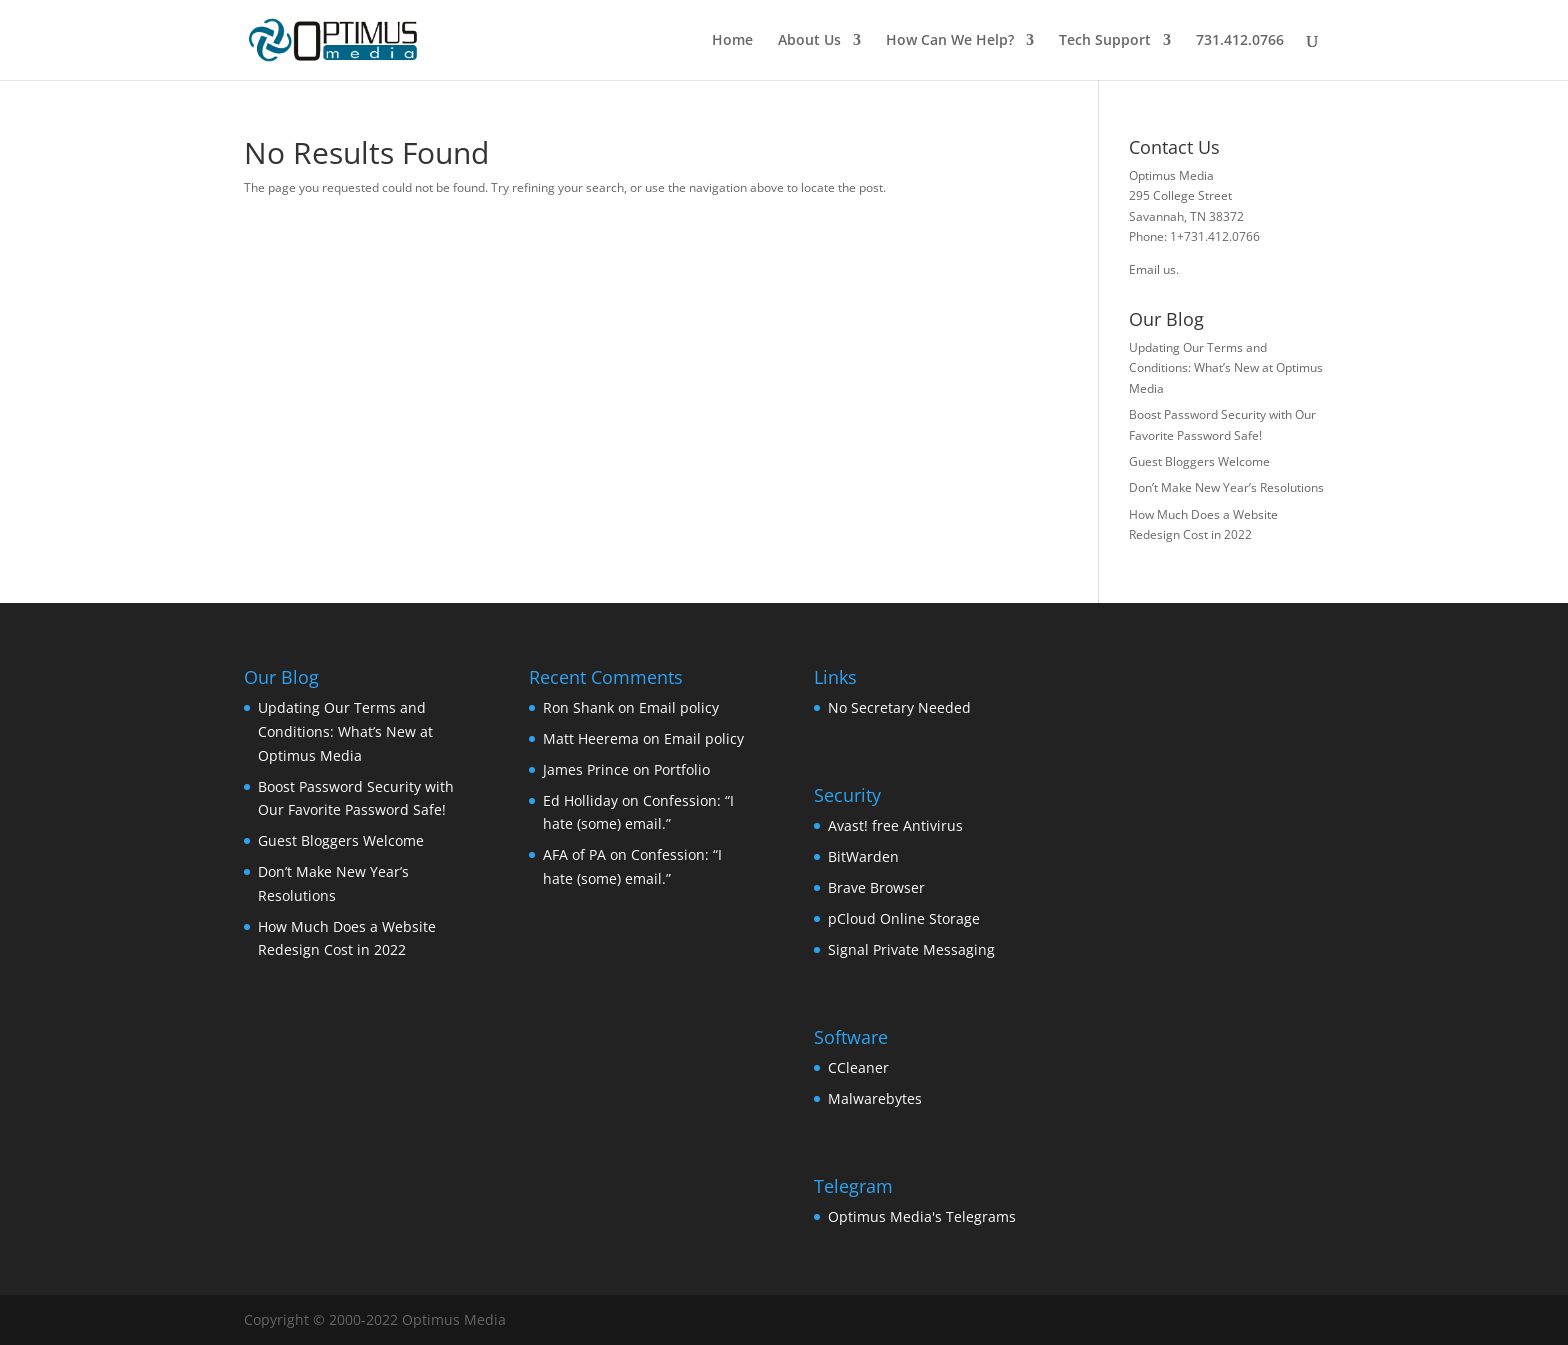  Describe the element at coordinates (922, 1216) in the screenshot. I see `Optimus Media's Telegrams` at that location.